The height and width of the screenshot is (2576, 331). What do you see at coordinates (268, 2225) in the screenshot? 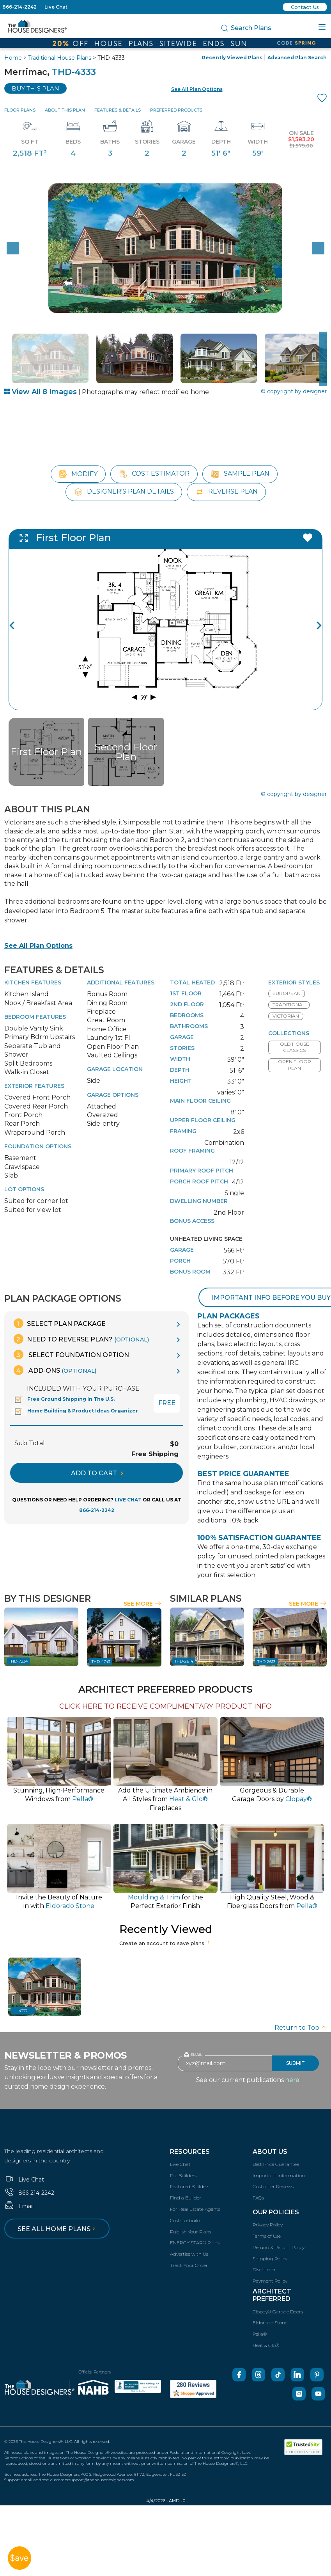
I see `Privacy Policy` at bounding box center [268, 2225].